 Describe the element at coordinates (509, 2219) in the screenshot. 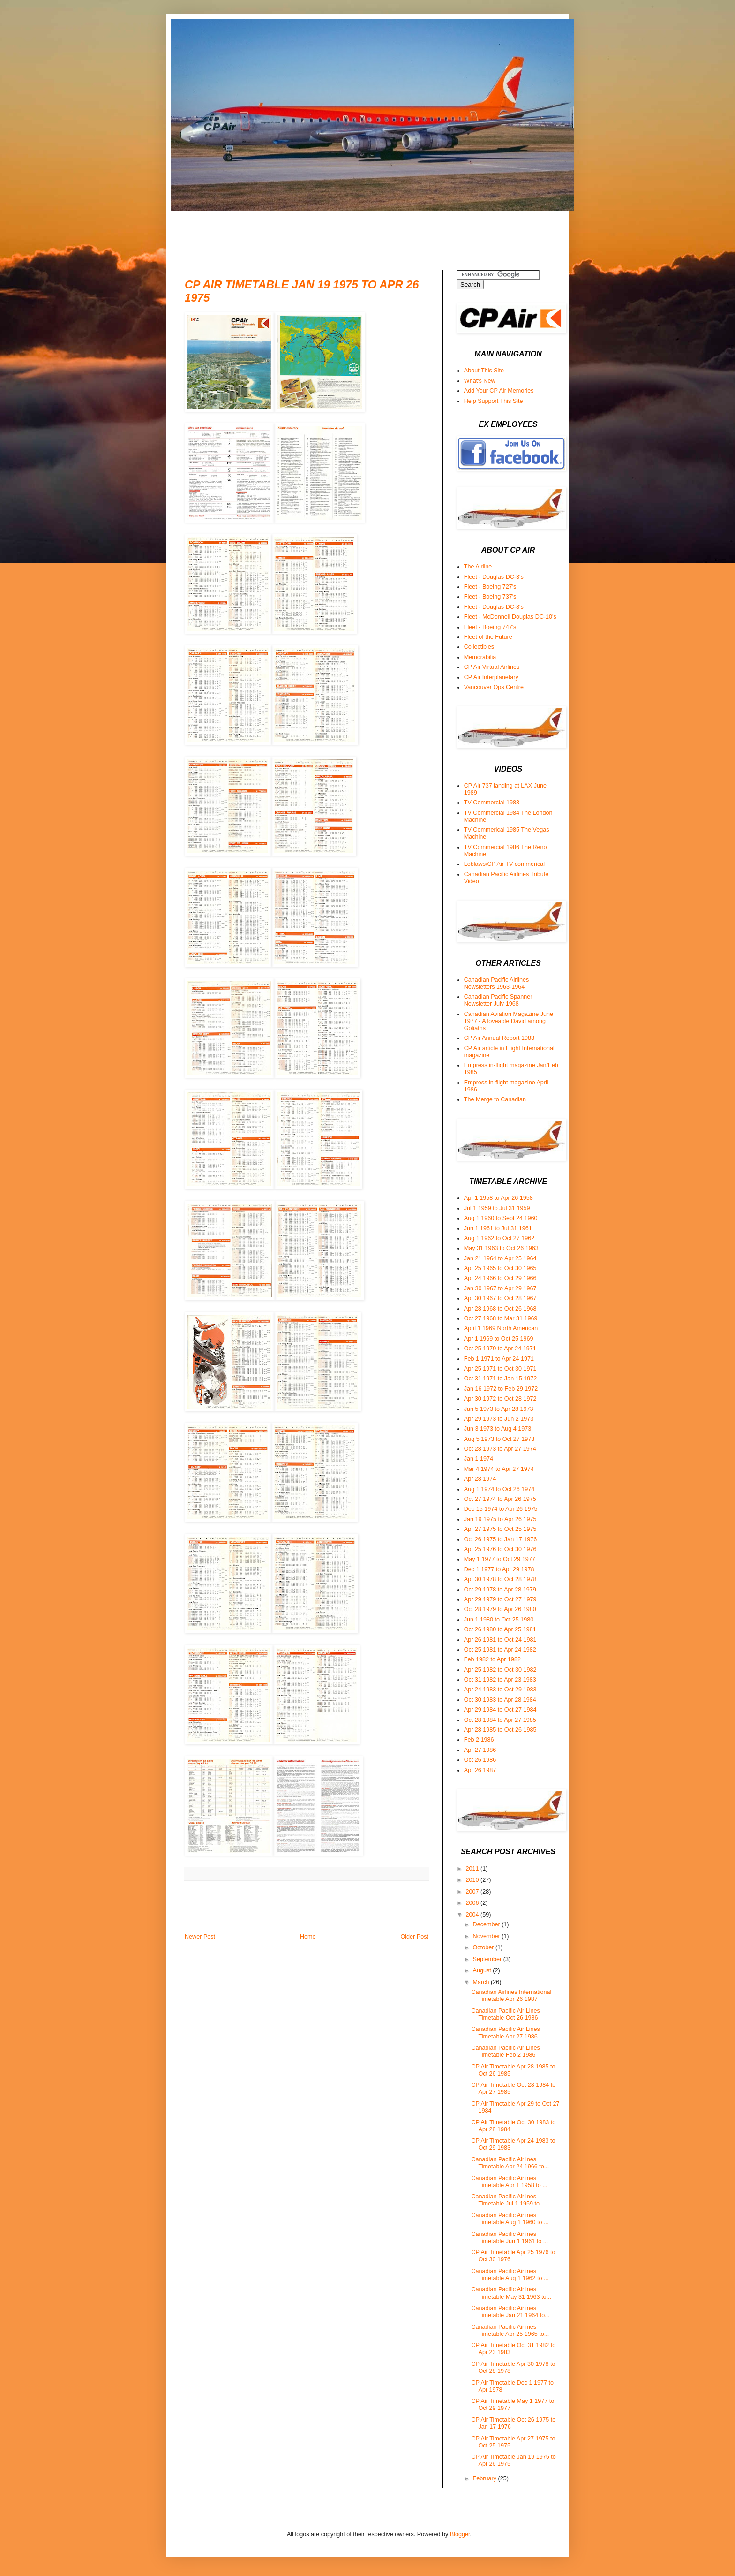

I see `Canadian Pacific Airlines Timetable Aug 1 1960 to ...` at that location.